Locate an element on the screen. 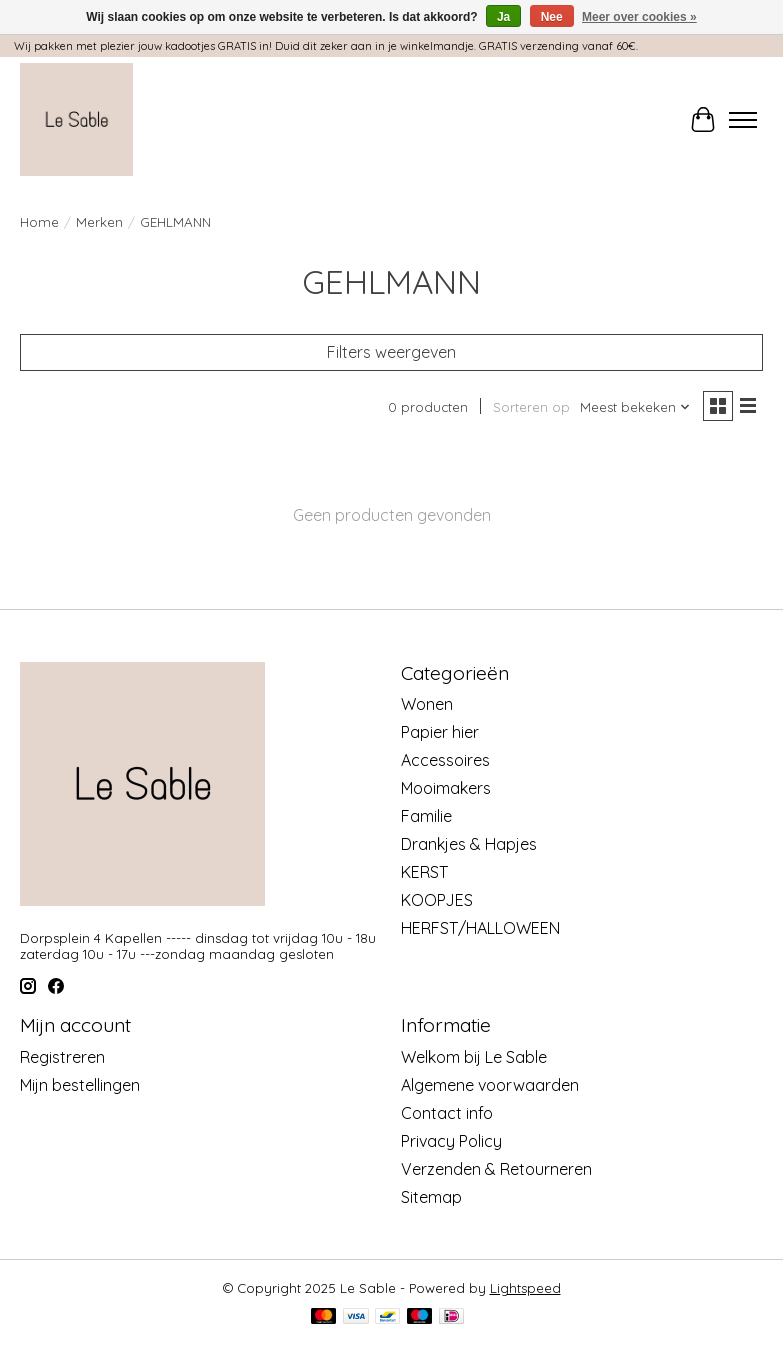  [Meest bekeken, Sorteren op] is located at coordinates (635, 407).